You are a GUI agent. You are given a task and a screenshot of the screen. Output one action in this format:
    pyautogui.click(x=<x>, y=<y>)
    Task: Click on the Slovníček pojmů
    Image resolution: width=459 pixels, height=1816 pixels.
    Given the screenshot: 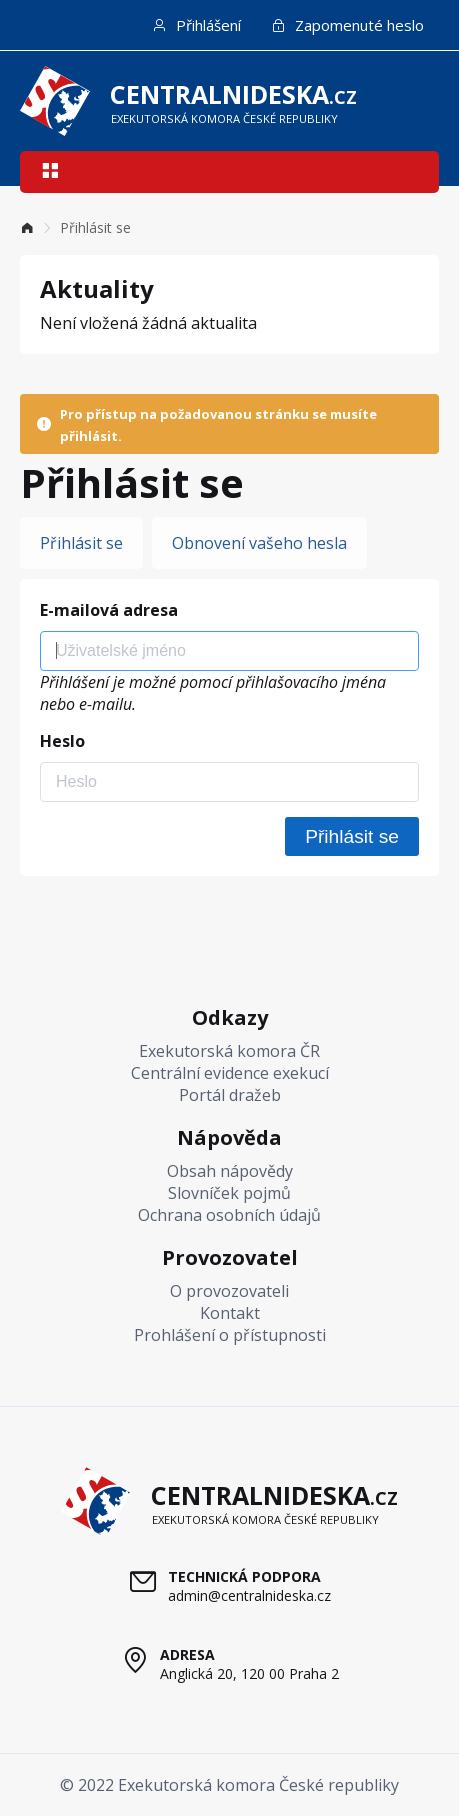 What is the action you would take?
    pyautogui.click(x=229, y=1193)
    